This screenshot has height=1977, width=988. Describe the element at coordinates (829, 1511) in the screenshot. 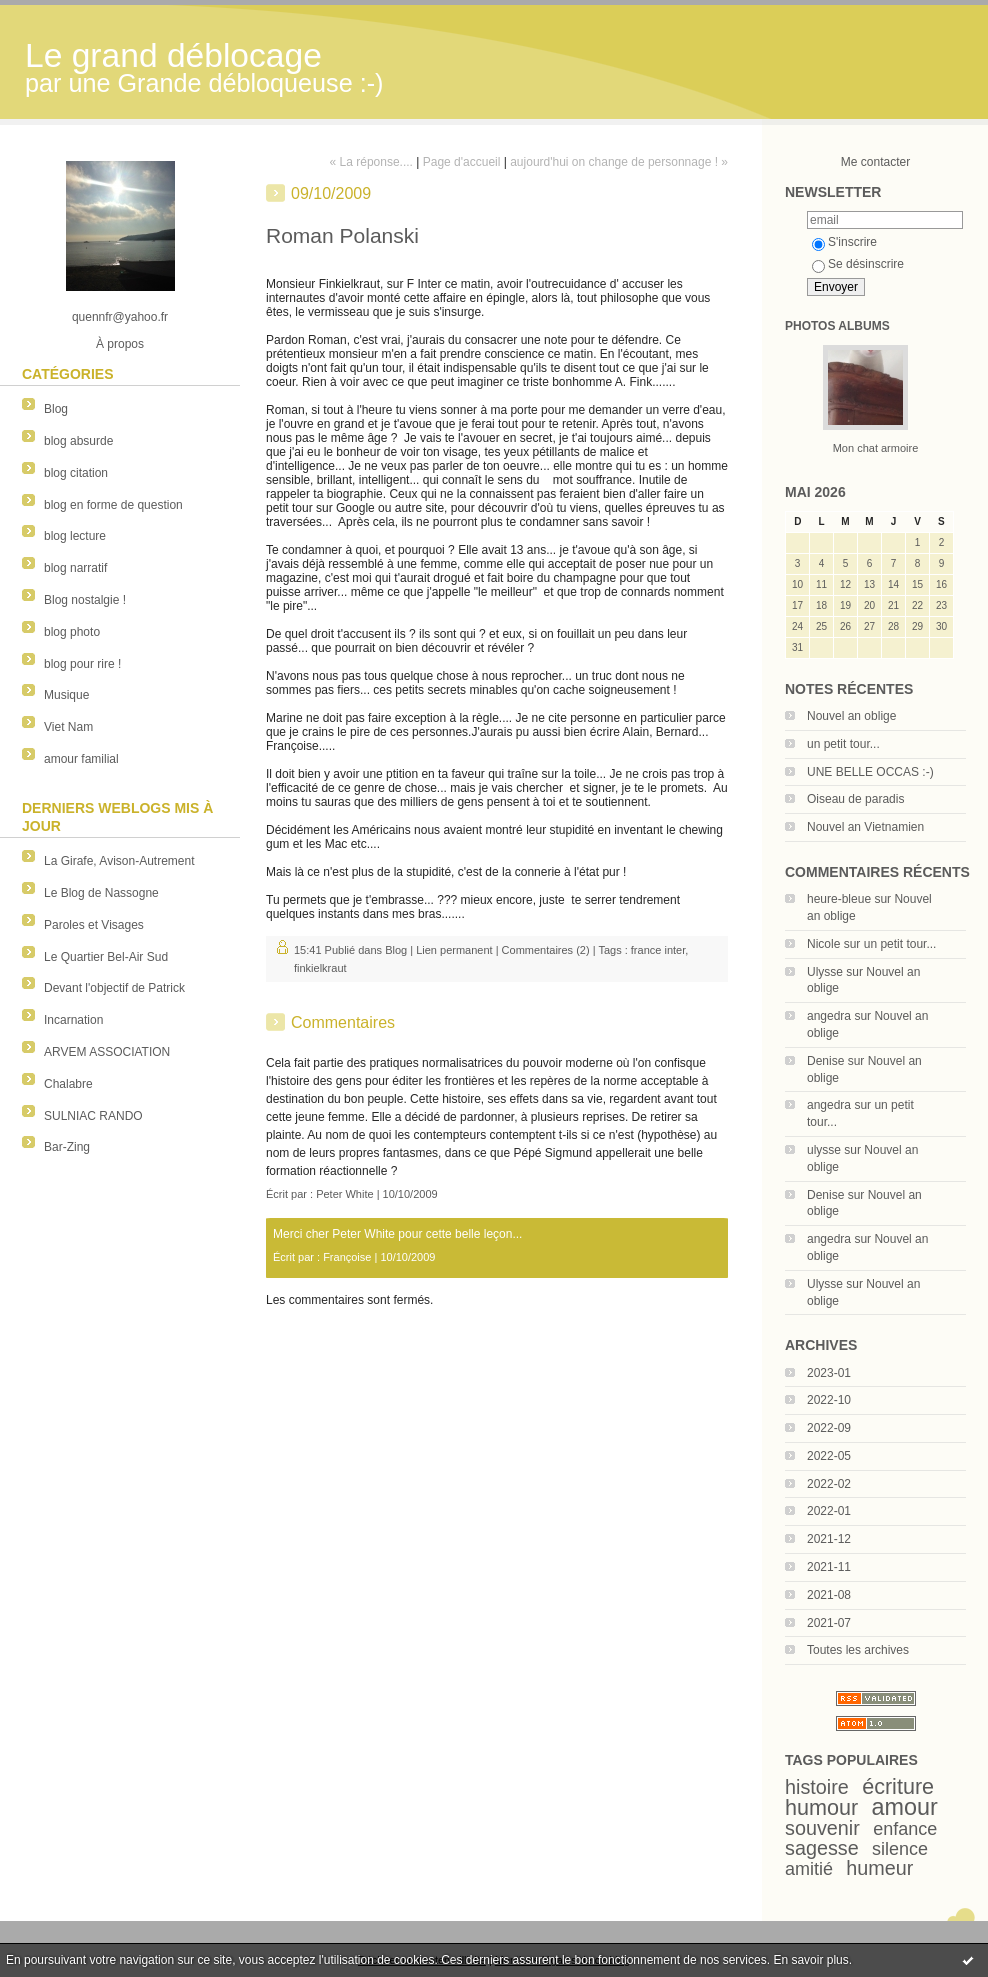

I see `2022-01` at that location.